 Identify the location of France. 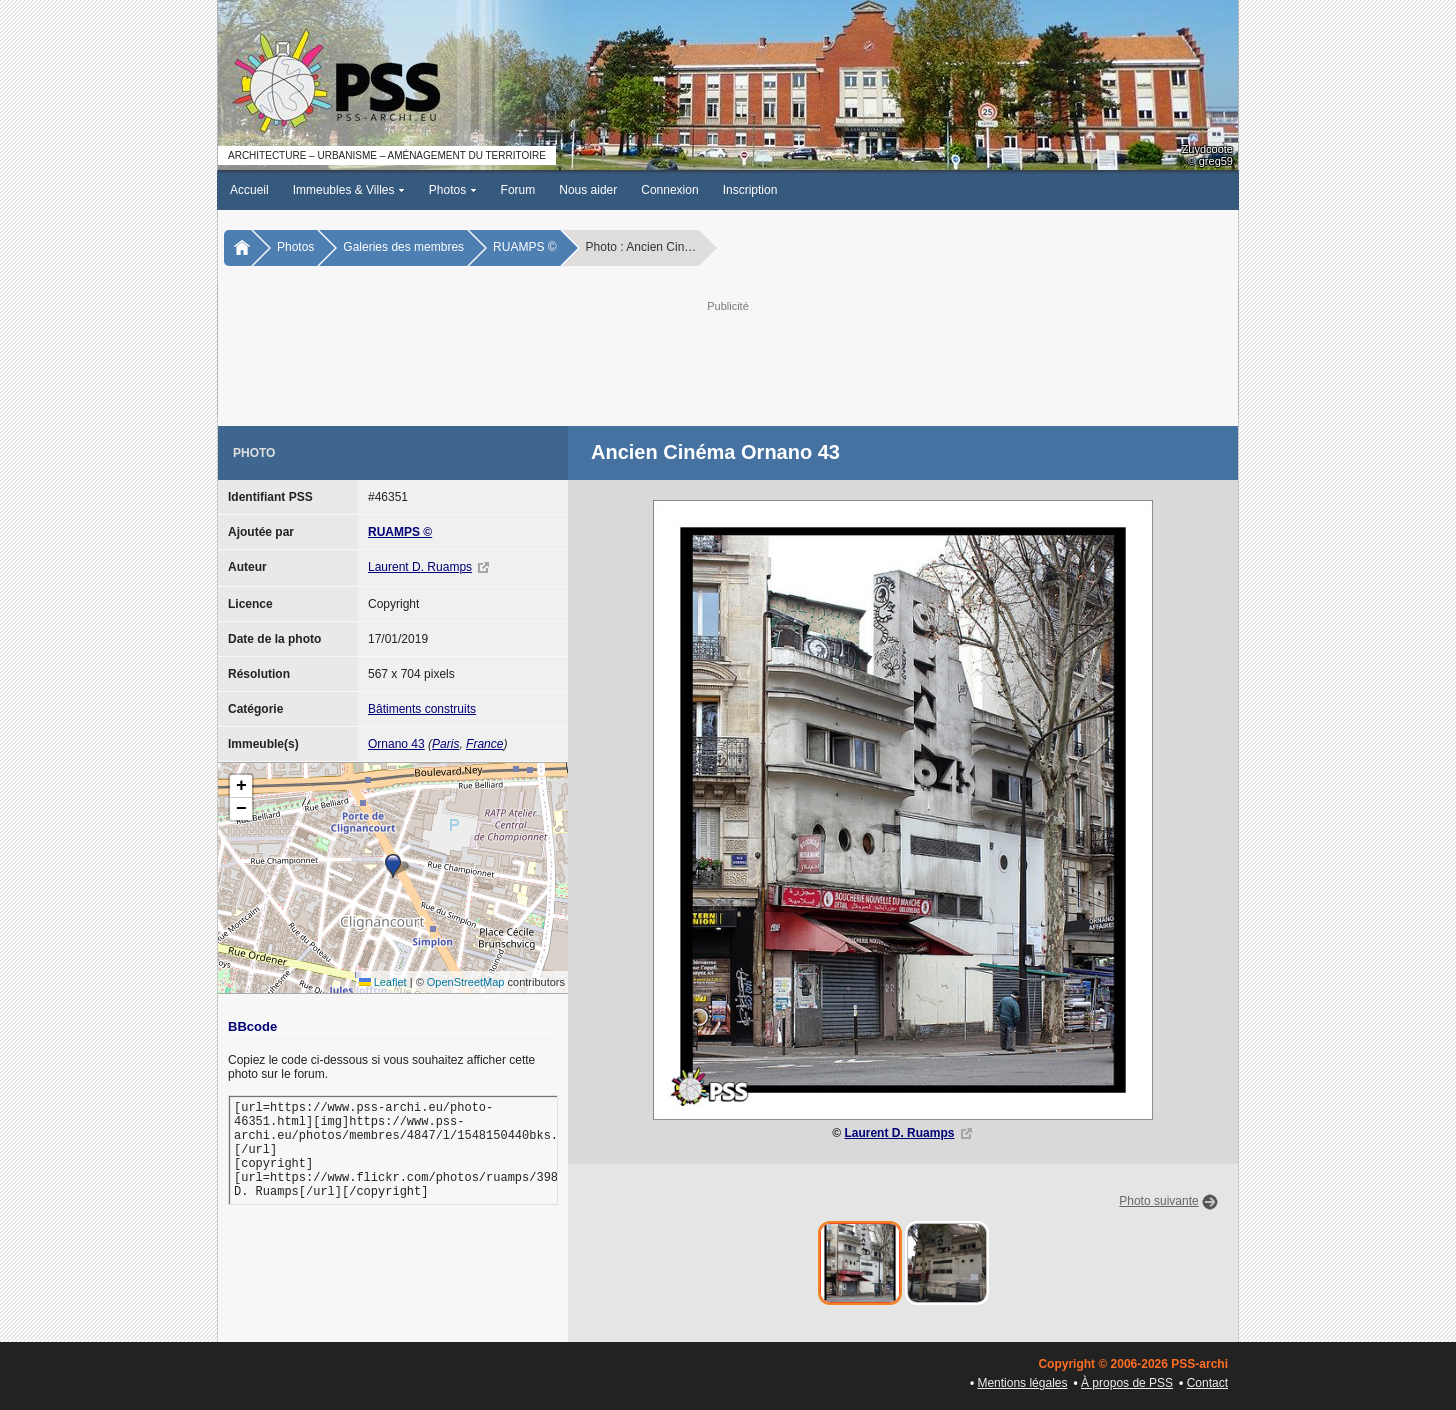
(484, 744).